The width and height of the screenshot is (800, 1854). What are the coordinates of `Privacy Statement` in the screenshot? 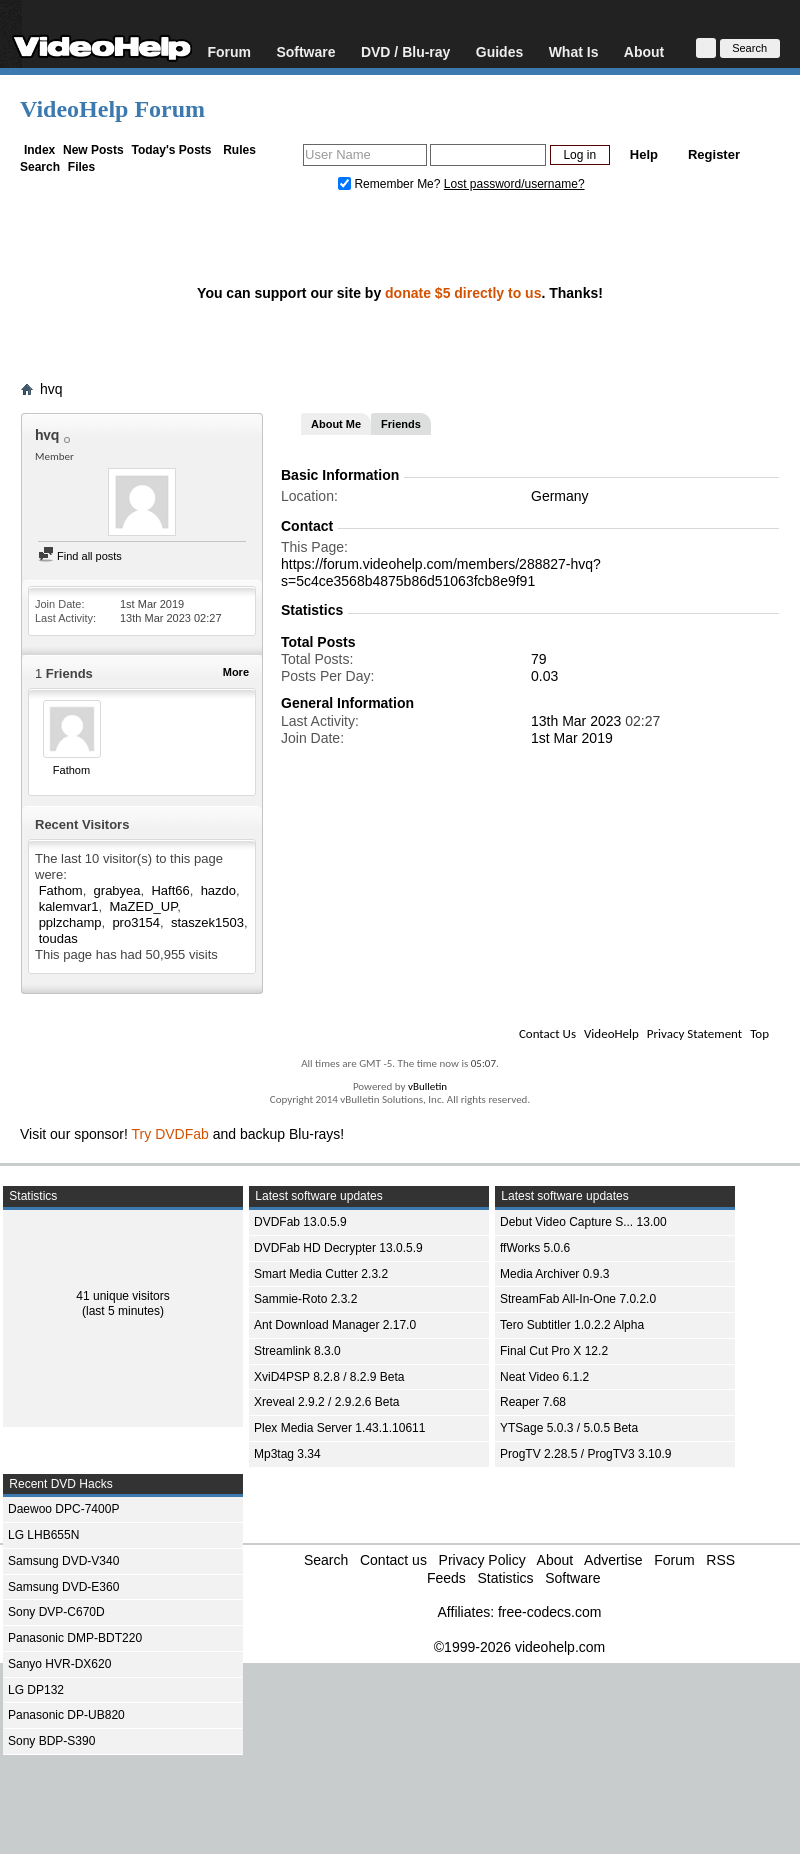 It's located at (694, 1033).